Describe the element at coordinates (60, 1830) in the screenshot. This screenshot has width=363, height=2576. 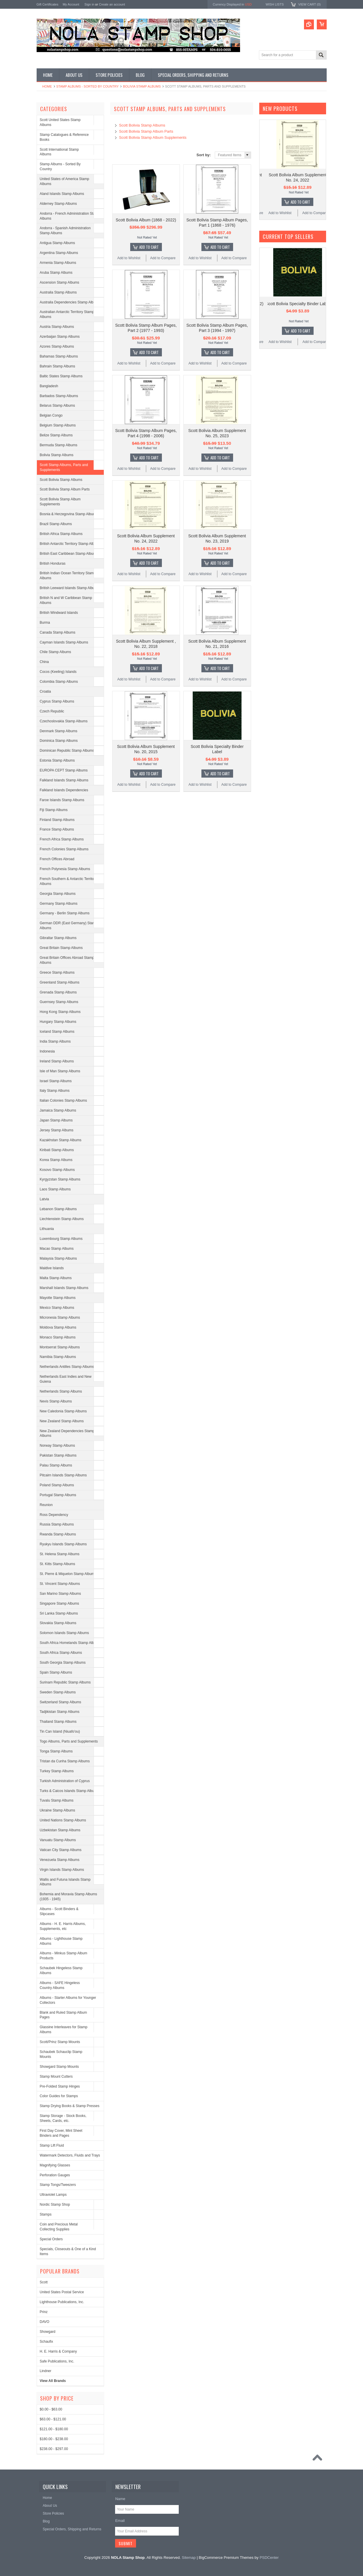
I see `Uzbekistan Stamp Albums` at that location.